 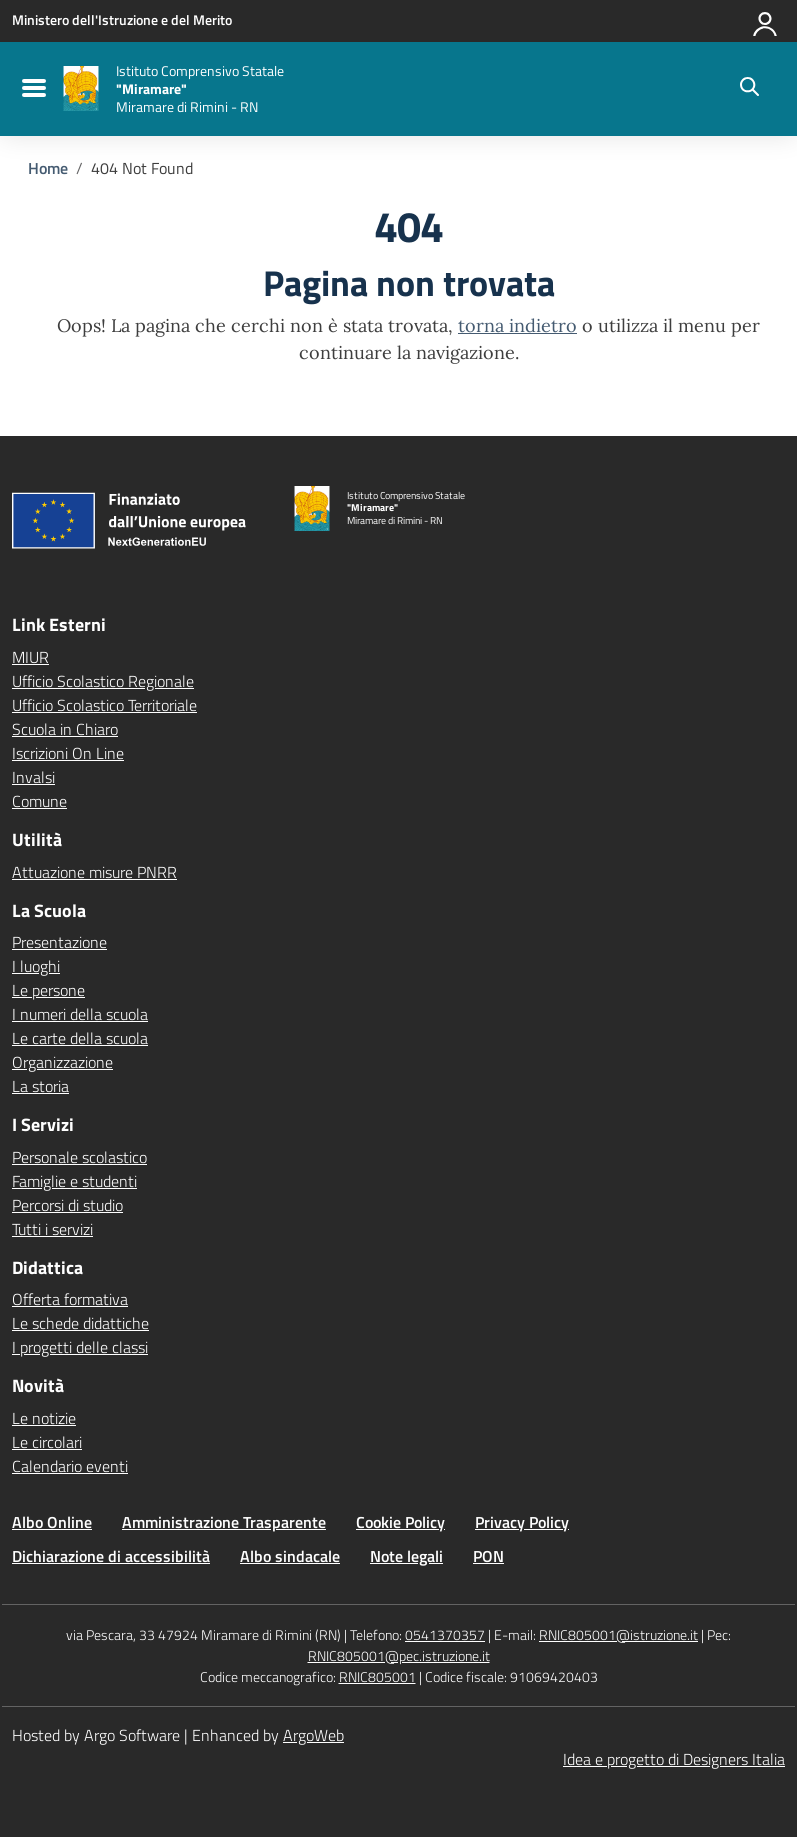 What do you see at coordinates (62, 1062) in the screenshot?
I see `Organizzazione` at bounding box center [62, 1062].